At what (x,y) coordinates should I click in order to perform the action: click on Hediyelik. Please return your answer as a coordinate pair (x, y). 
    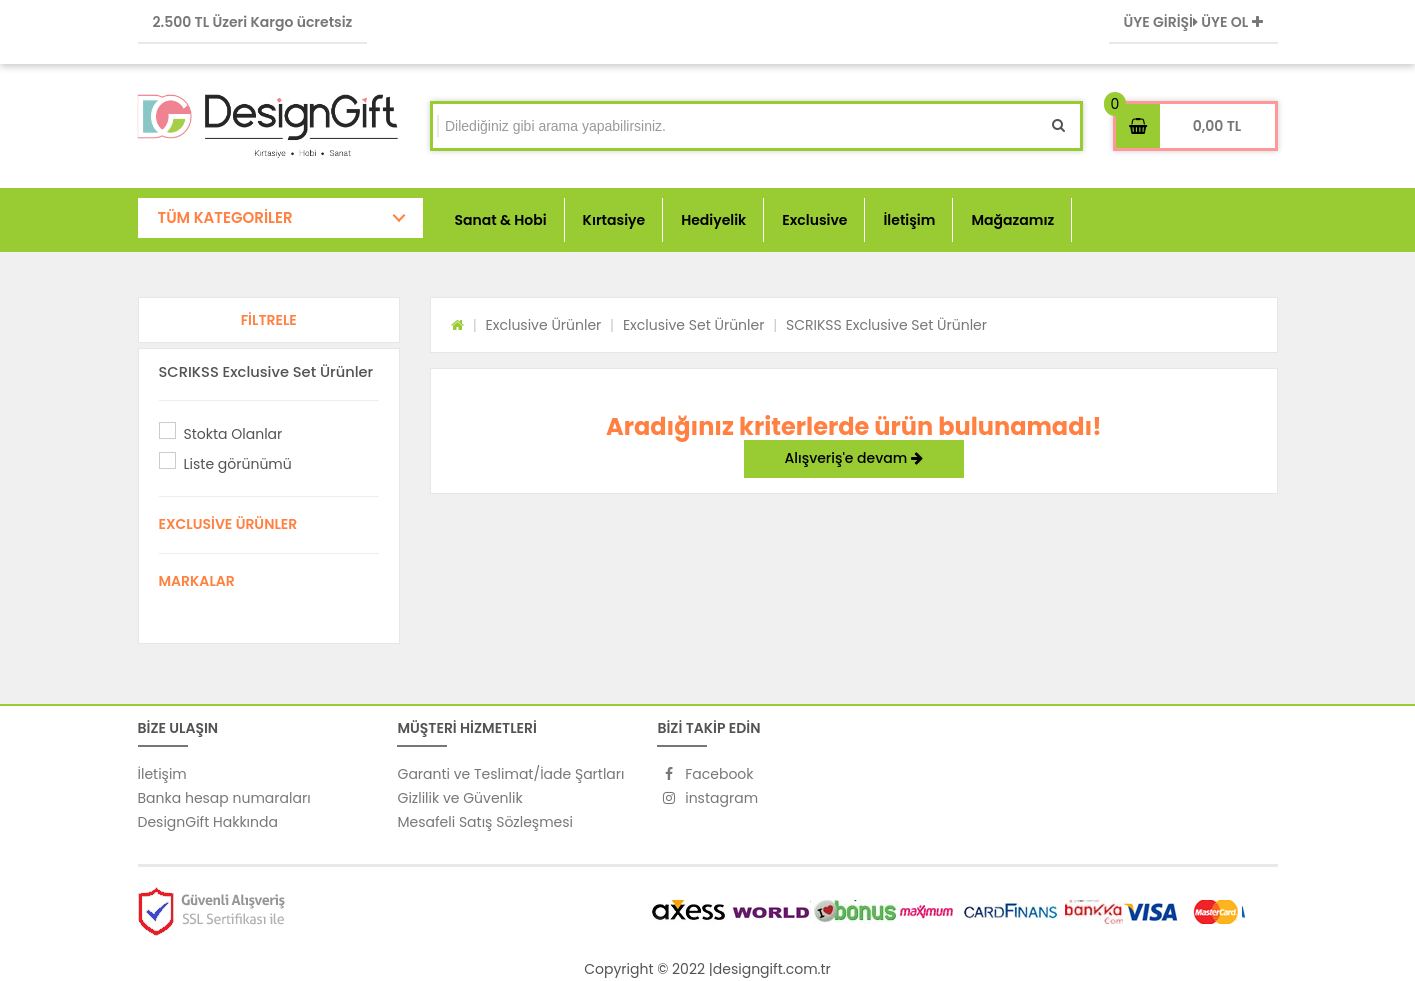
    Looking at the image, I should click on (713, 220).